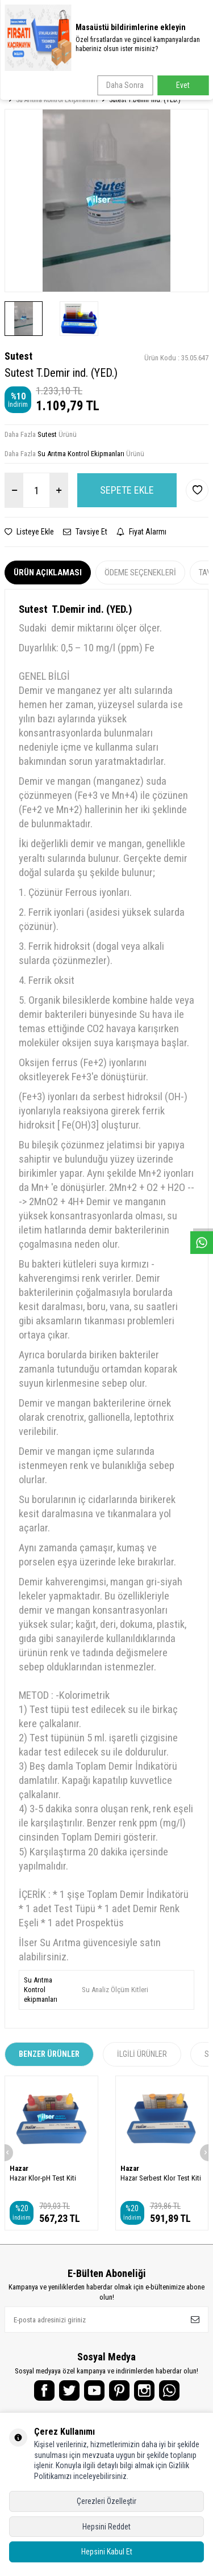 The width and height of the screenshot is (213, 2576). What do you see at coordinates (127, 490) in the screenshot?
I see `Sepete Ekle` at bounding box center [127, 490].